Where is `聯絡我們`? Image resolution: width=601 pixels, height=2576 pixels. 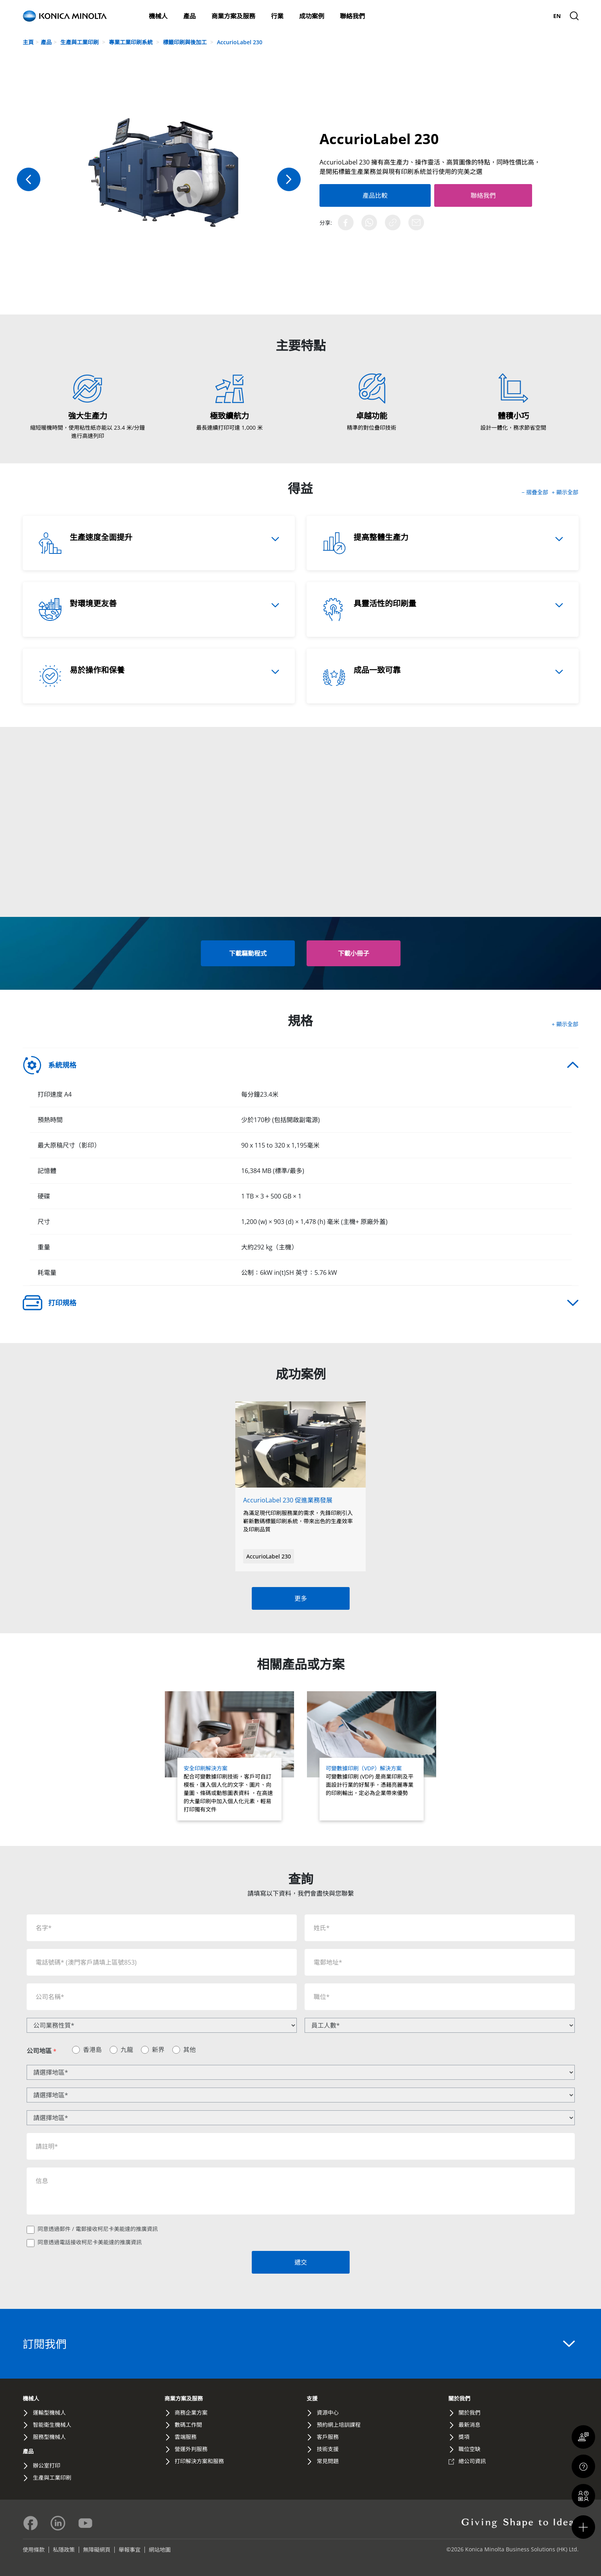
聯絡我們 is located at coordinates (352, 16).